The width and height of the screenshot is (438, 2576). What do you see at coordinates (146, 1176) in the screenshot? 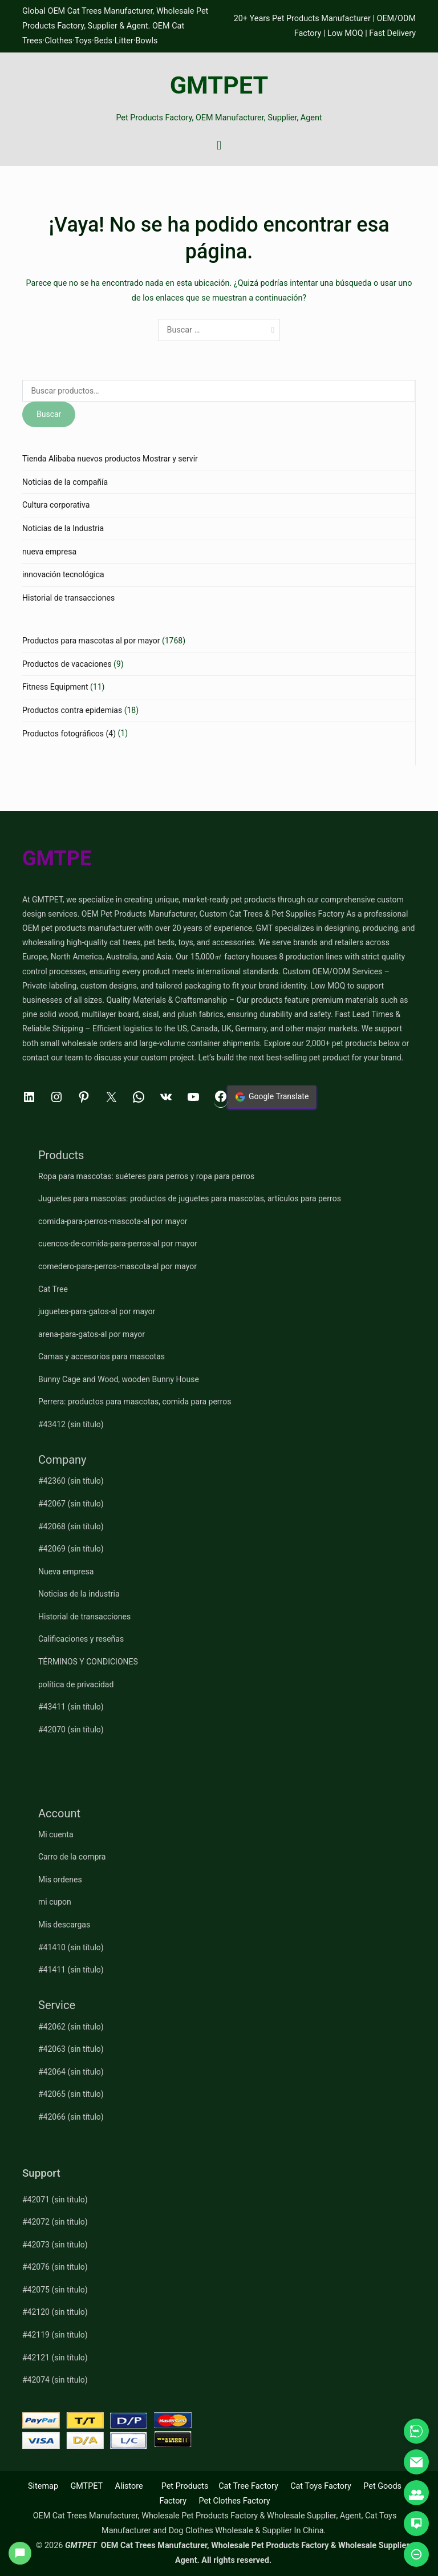
I see `Ropa para mascotas: suéteres para perros y ropa para perros` at bounding box center [146, 1176].